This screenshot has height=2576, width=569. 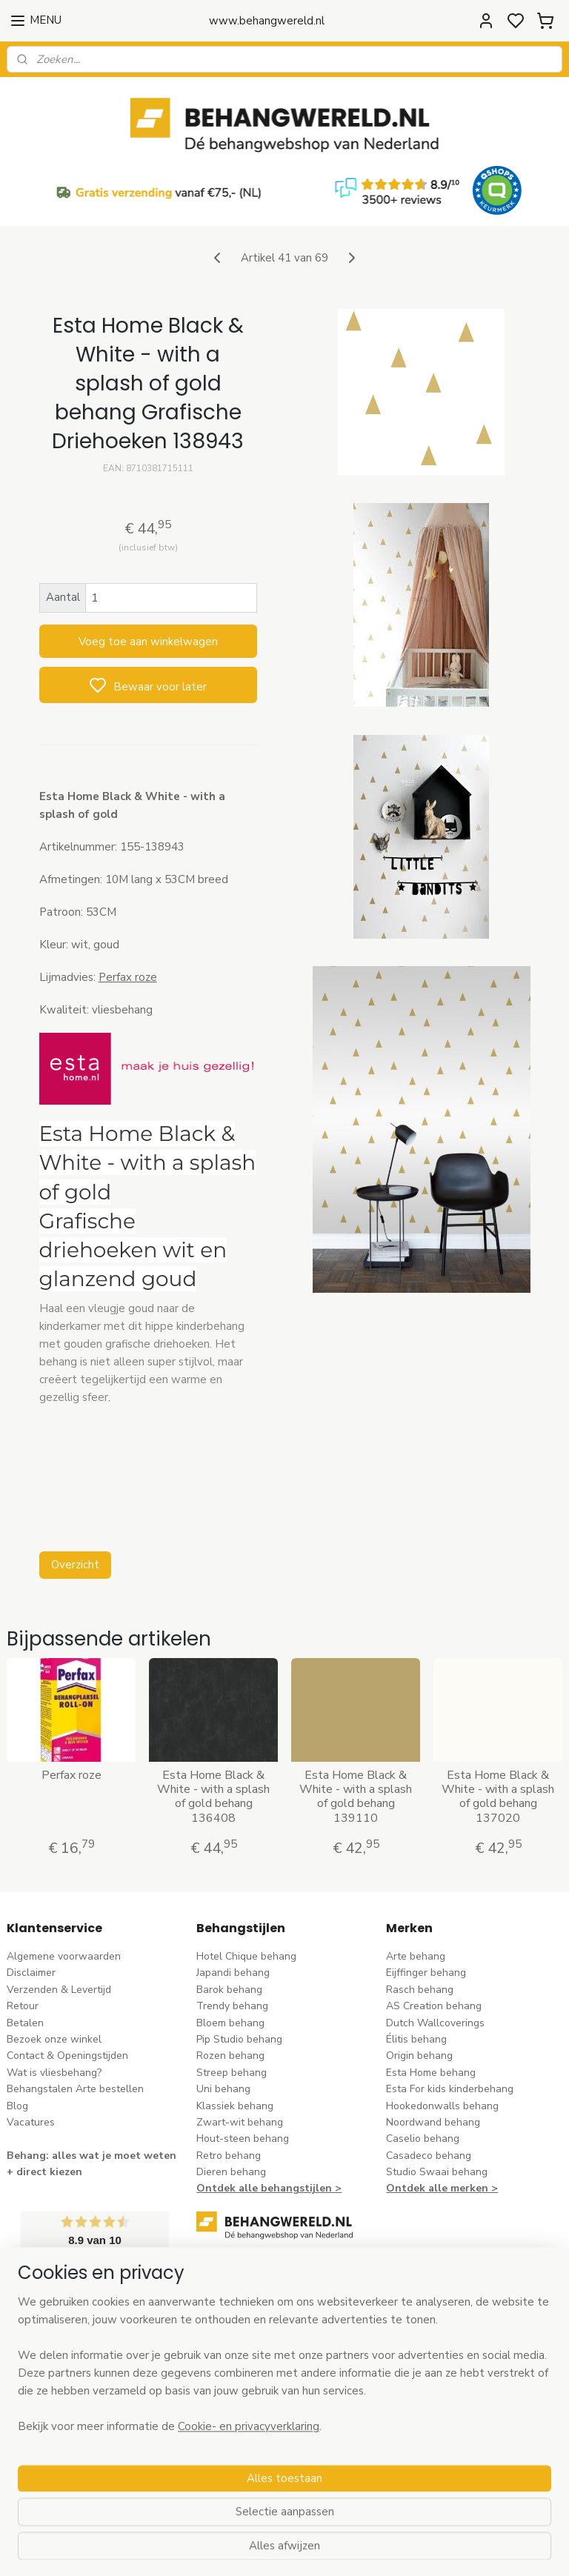 What do you see at coordinates (230, 2056) in the screenshot?
I see `Rozen behang` at bounding box center [230, 2056].